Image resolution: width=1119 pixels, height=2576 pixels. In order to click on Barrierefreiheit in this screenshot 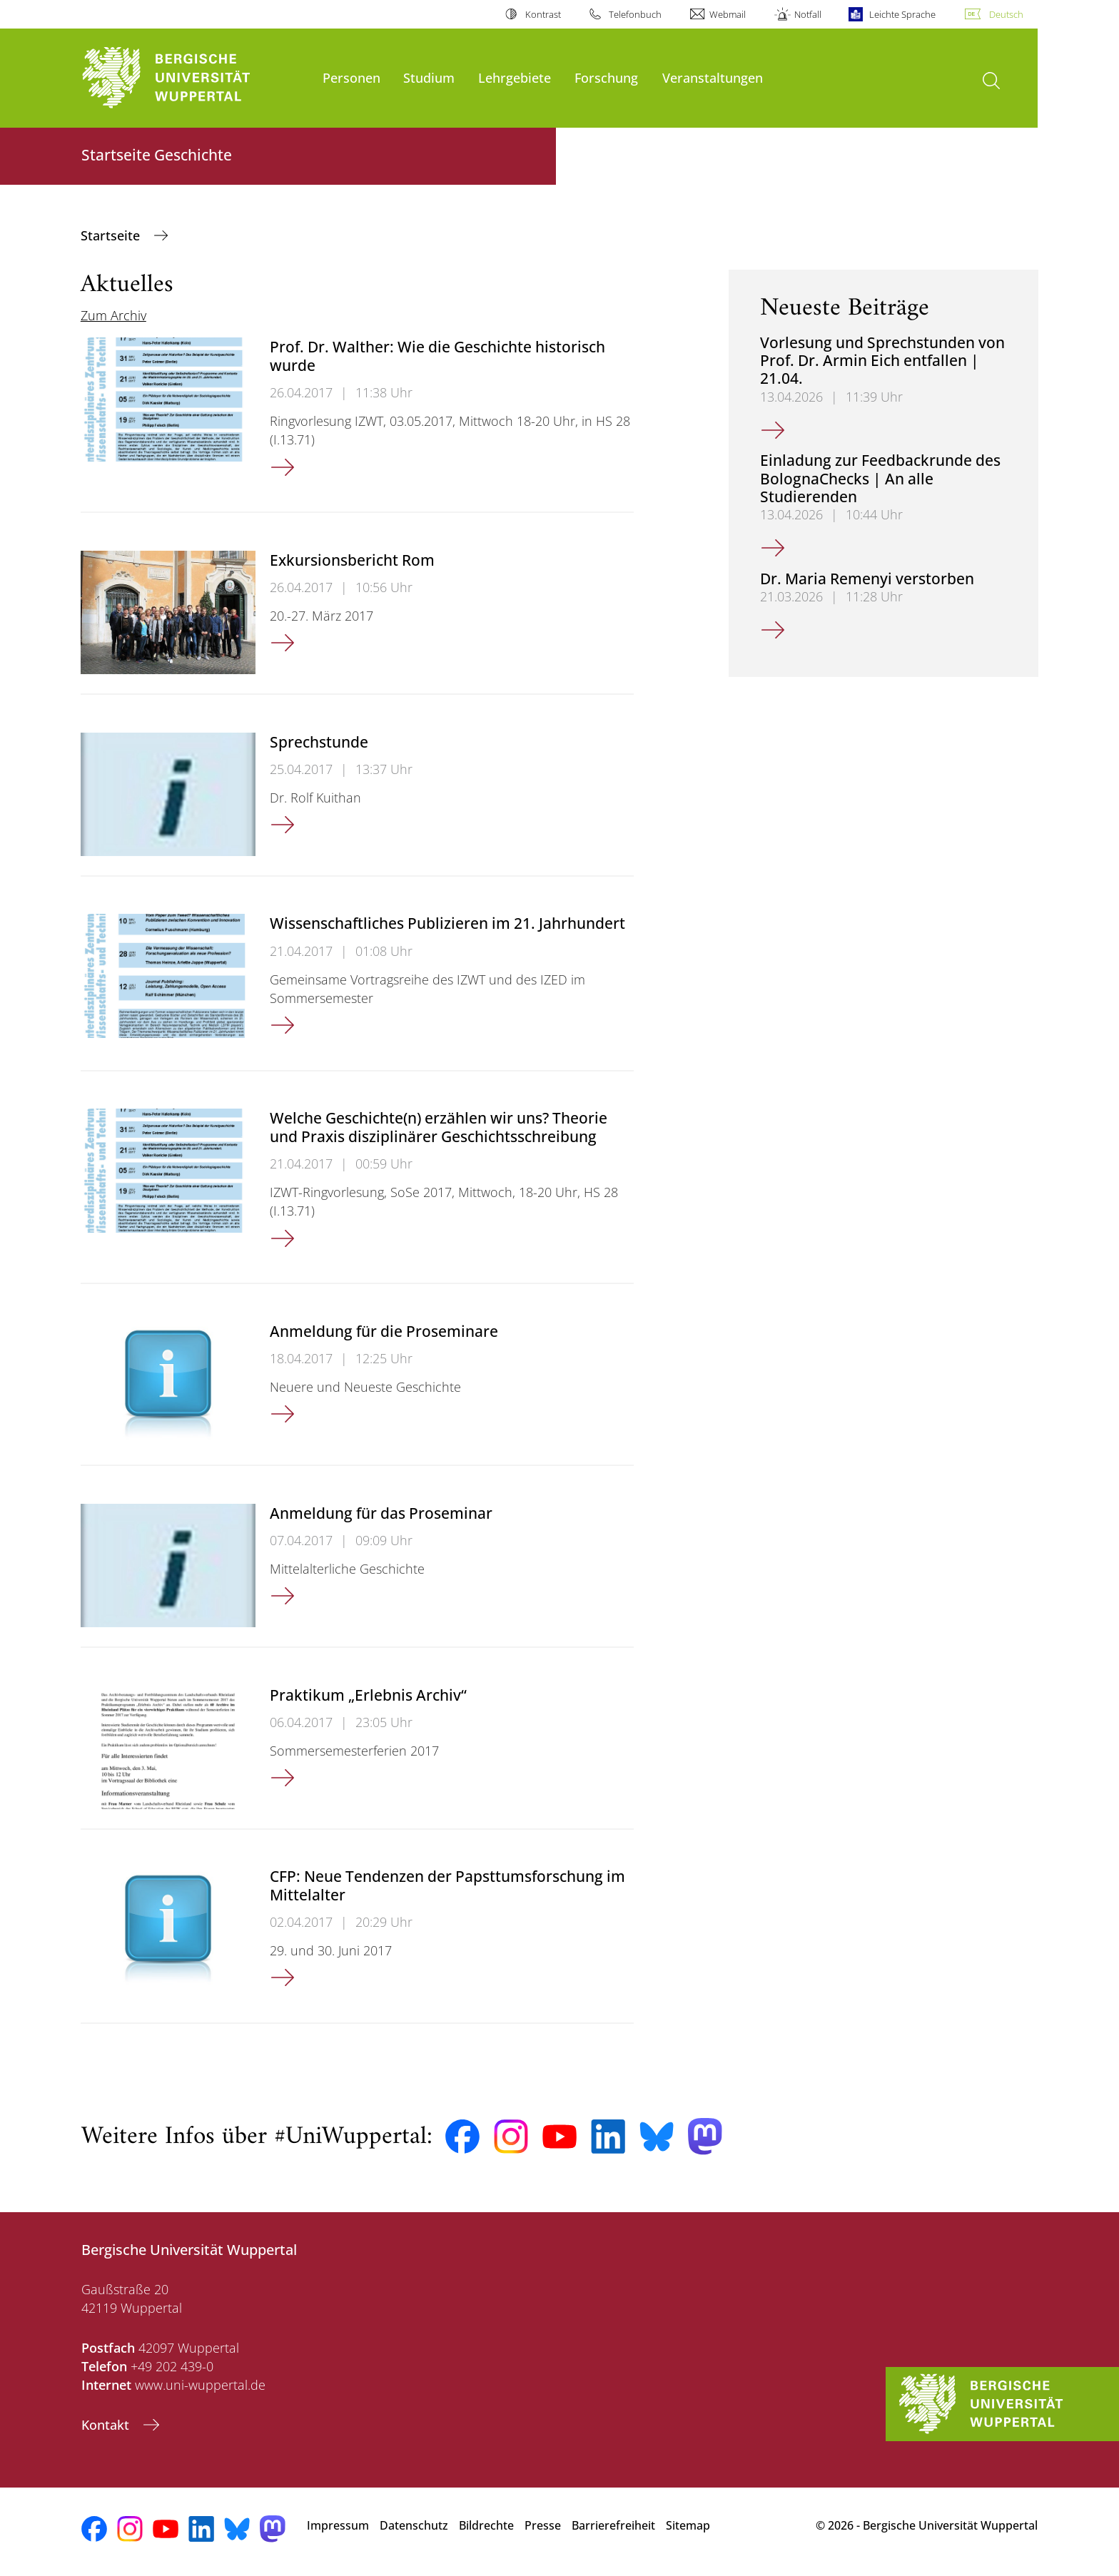, I will do `click(613, 2525)`.